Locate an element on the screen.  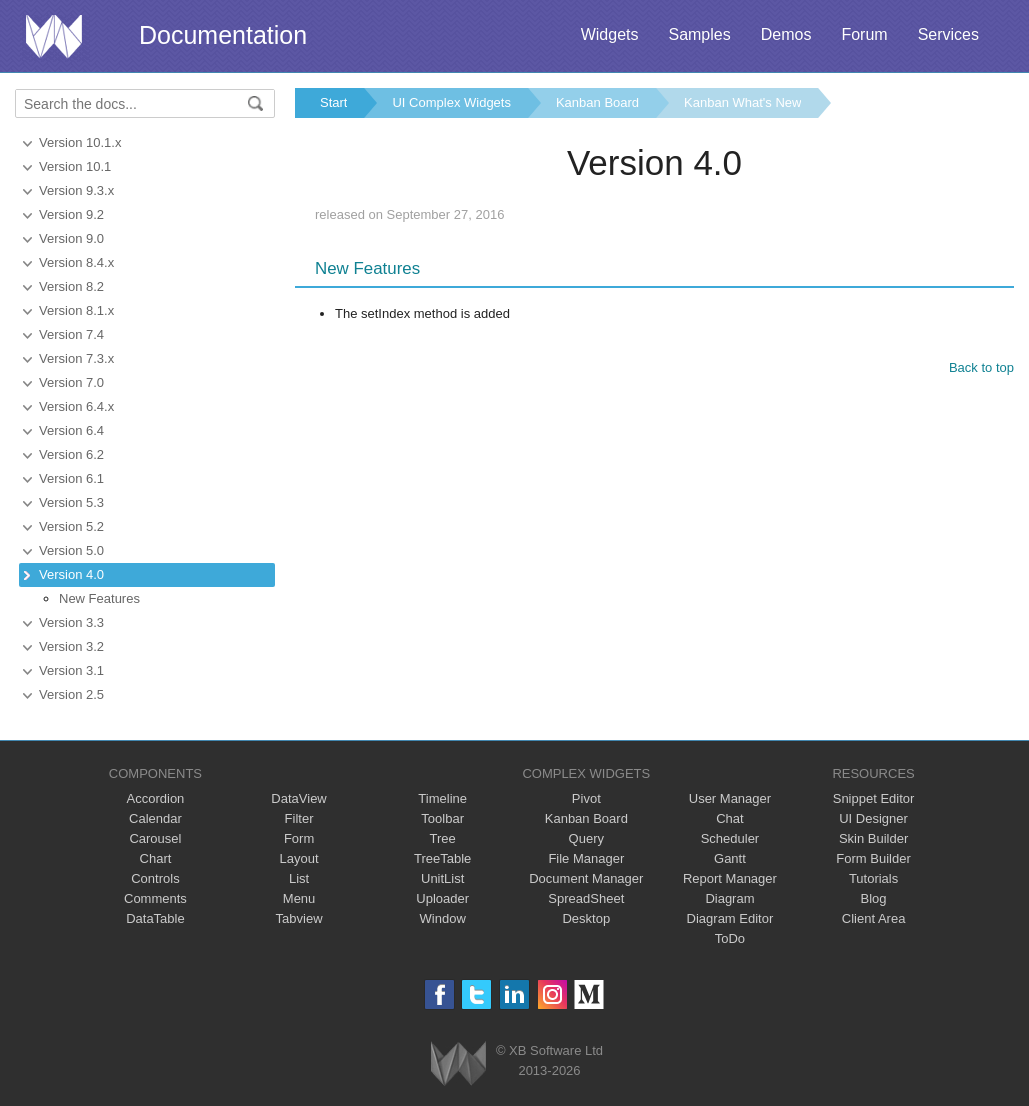
Window is located at coordinates (443, 918).